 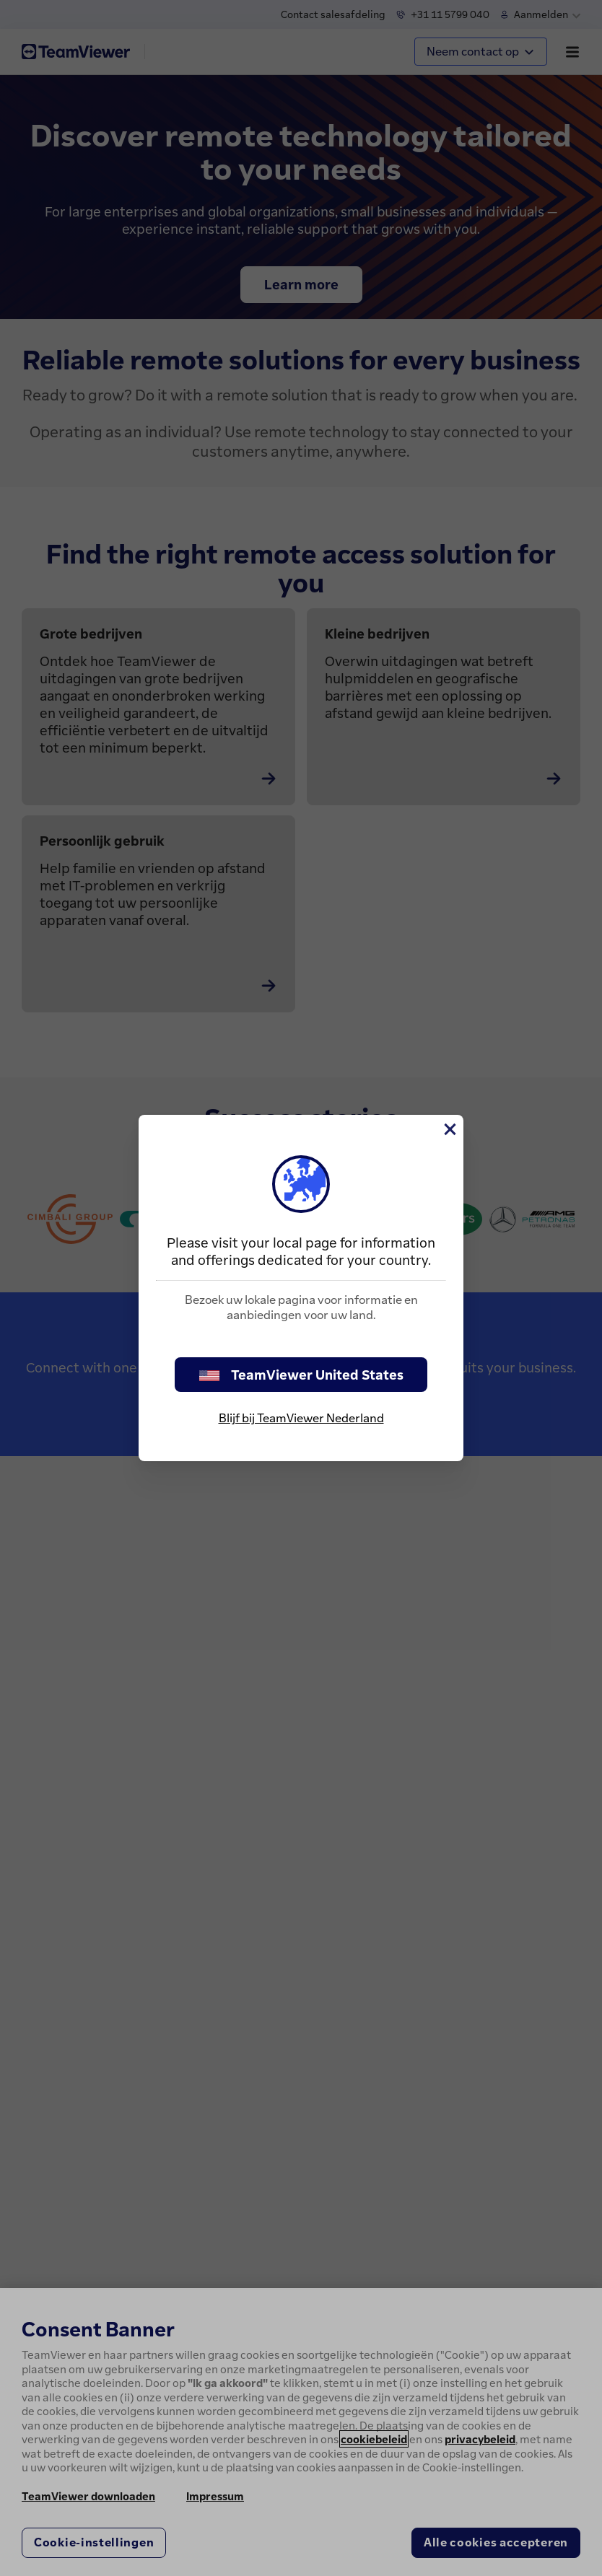 I want to click on Blijf bij TeamViewer Nederland [stay on page], so click(x=301, y=1418).